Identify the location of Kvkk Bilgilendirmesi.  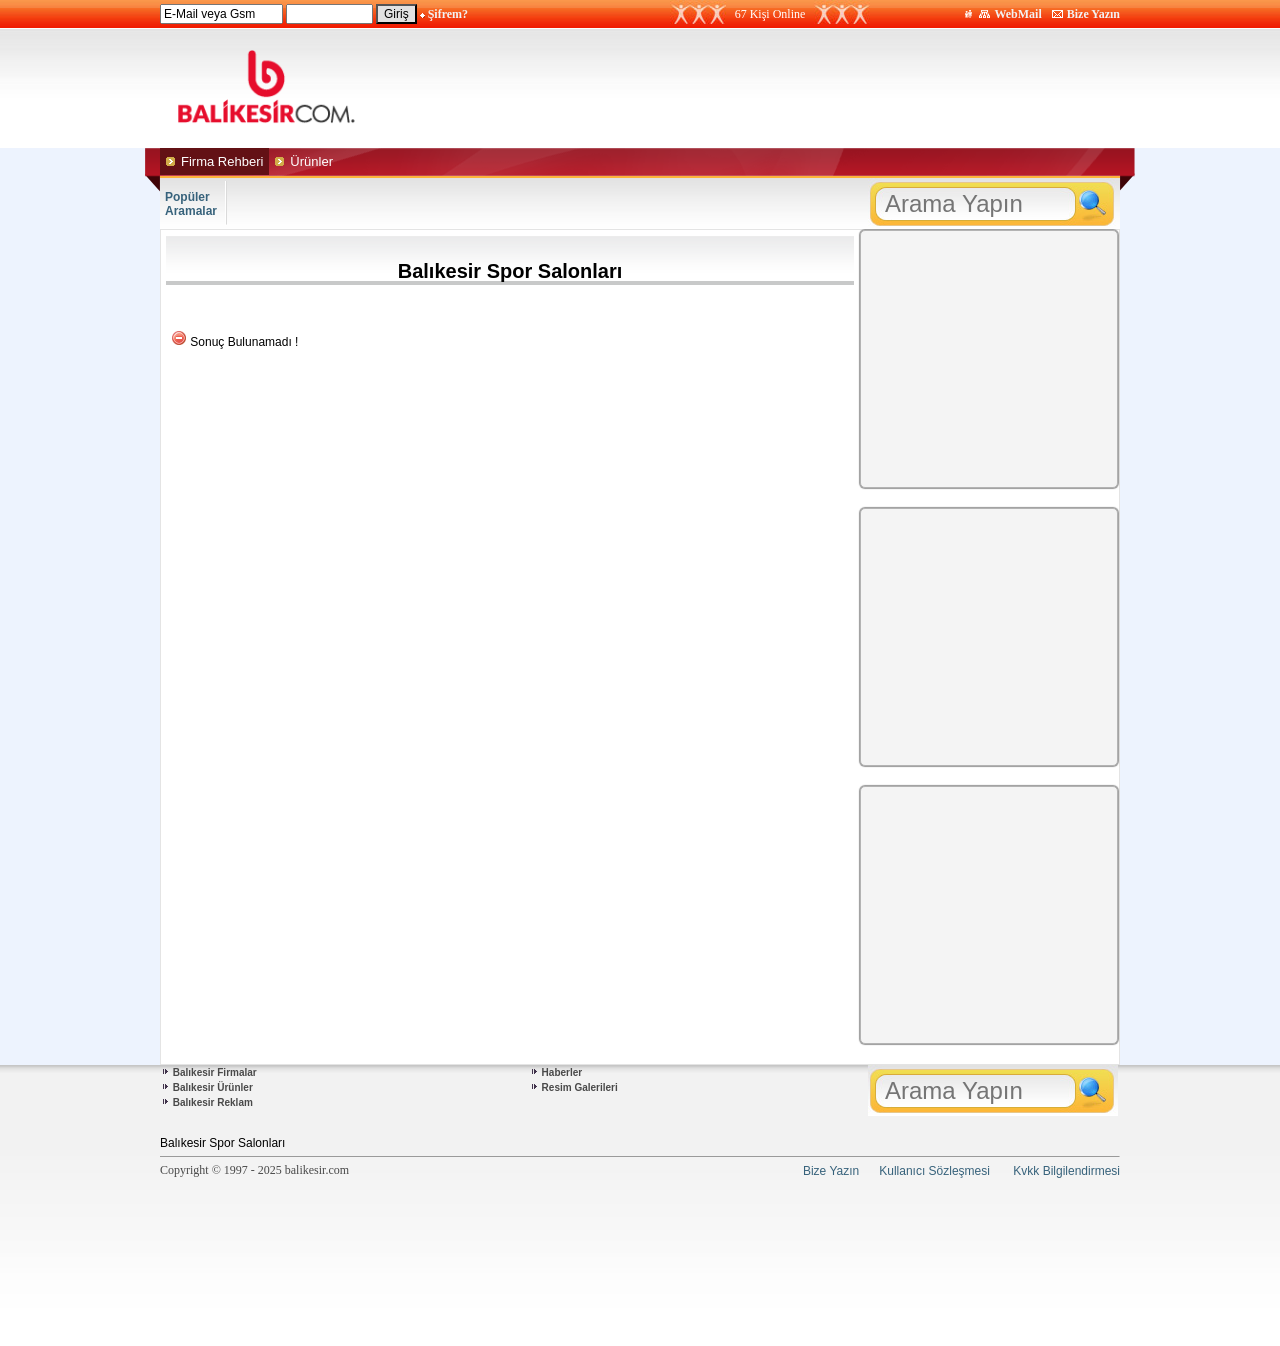
(1066, 1171).